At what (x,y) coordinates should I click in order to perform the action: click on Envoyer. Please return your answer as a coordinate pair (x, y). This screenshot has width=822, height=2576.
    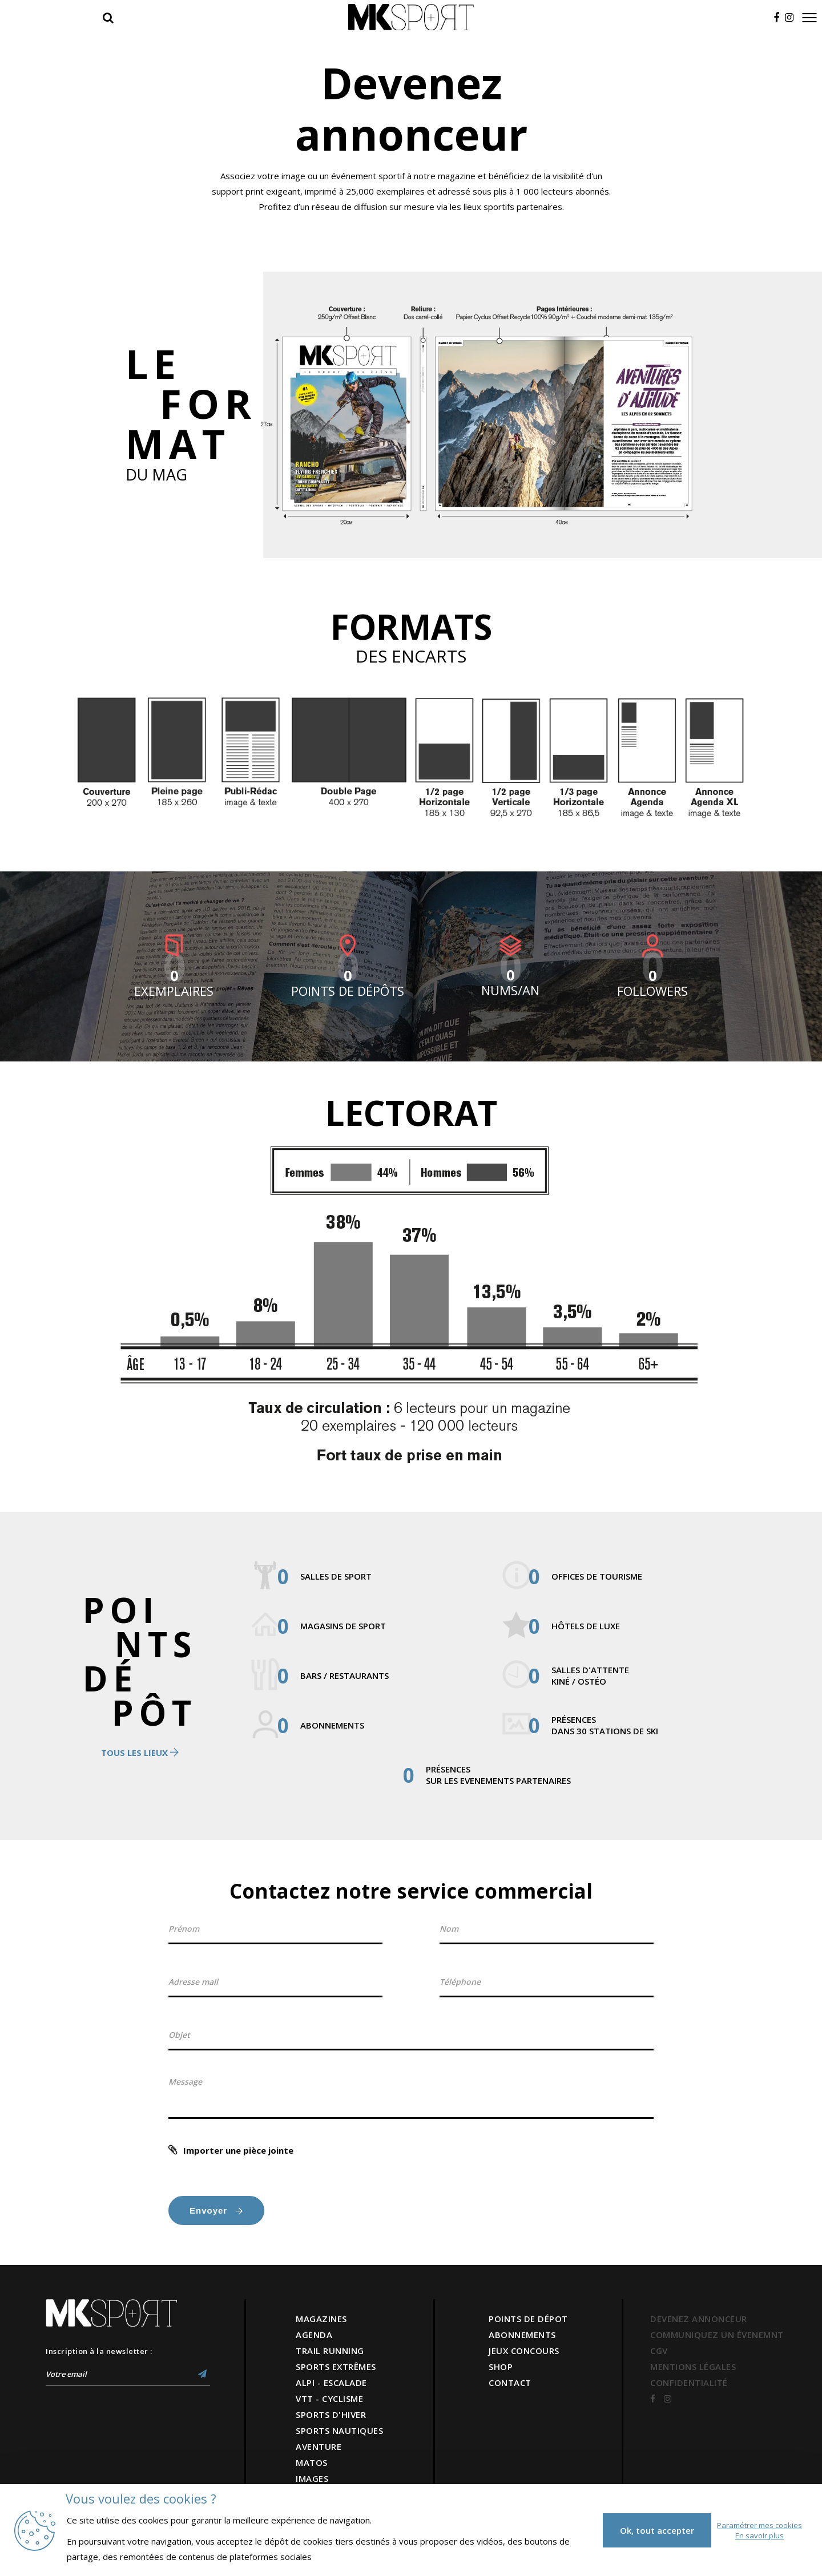
    Looking at the image, I should click on (216, 2210).